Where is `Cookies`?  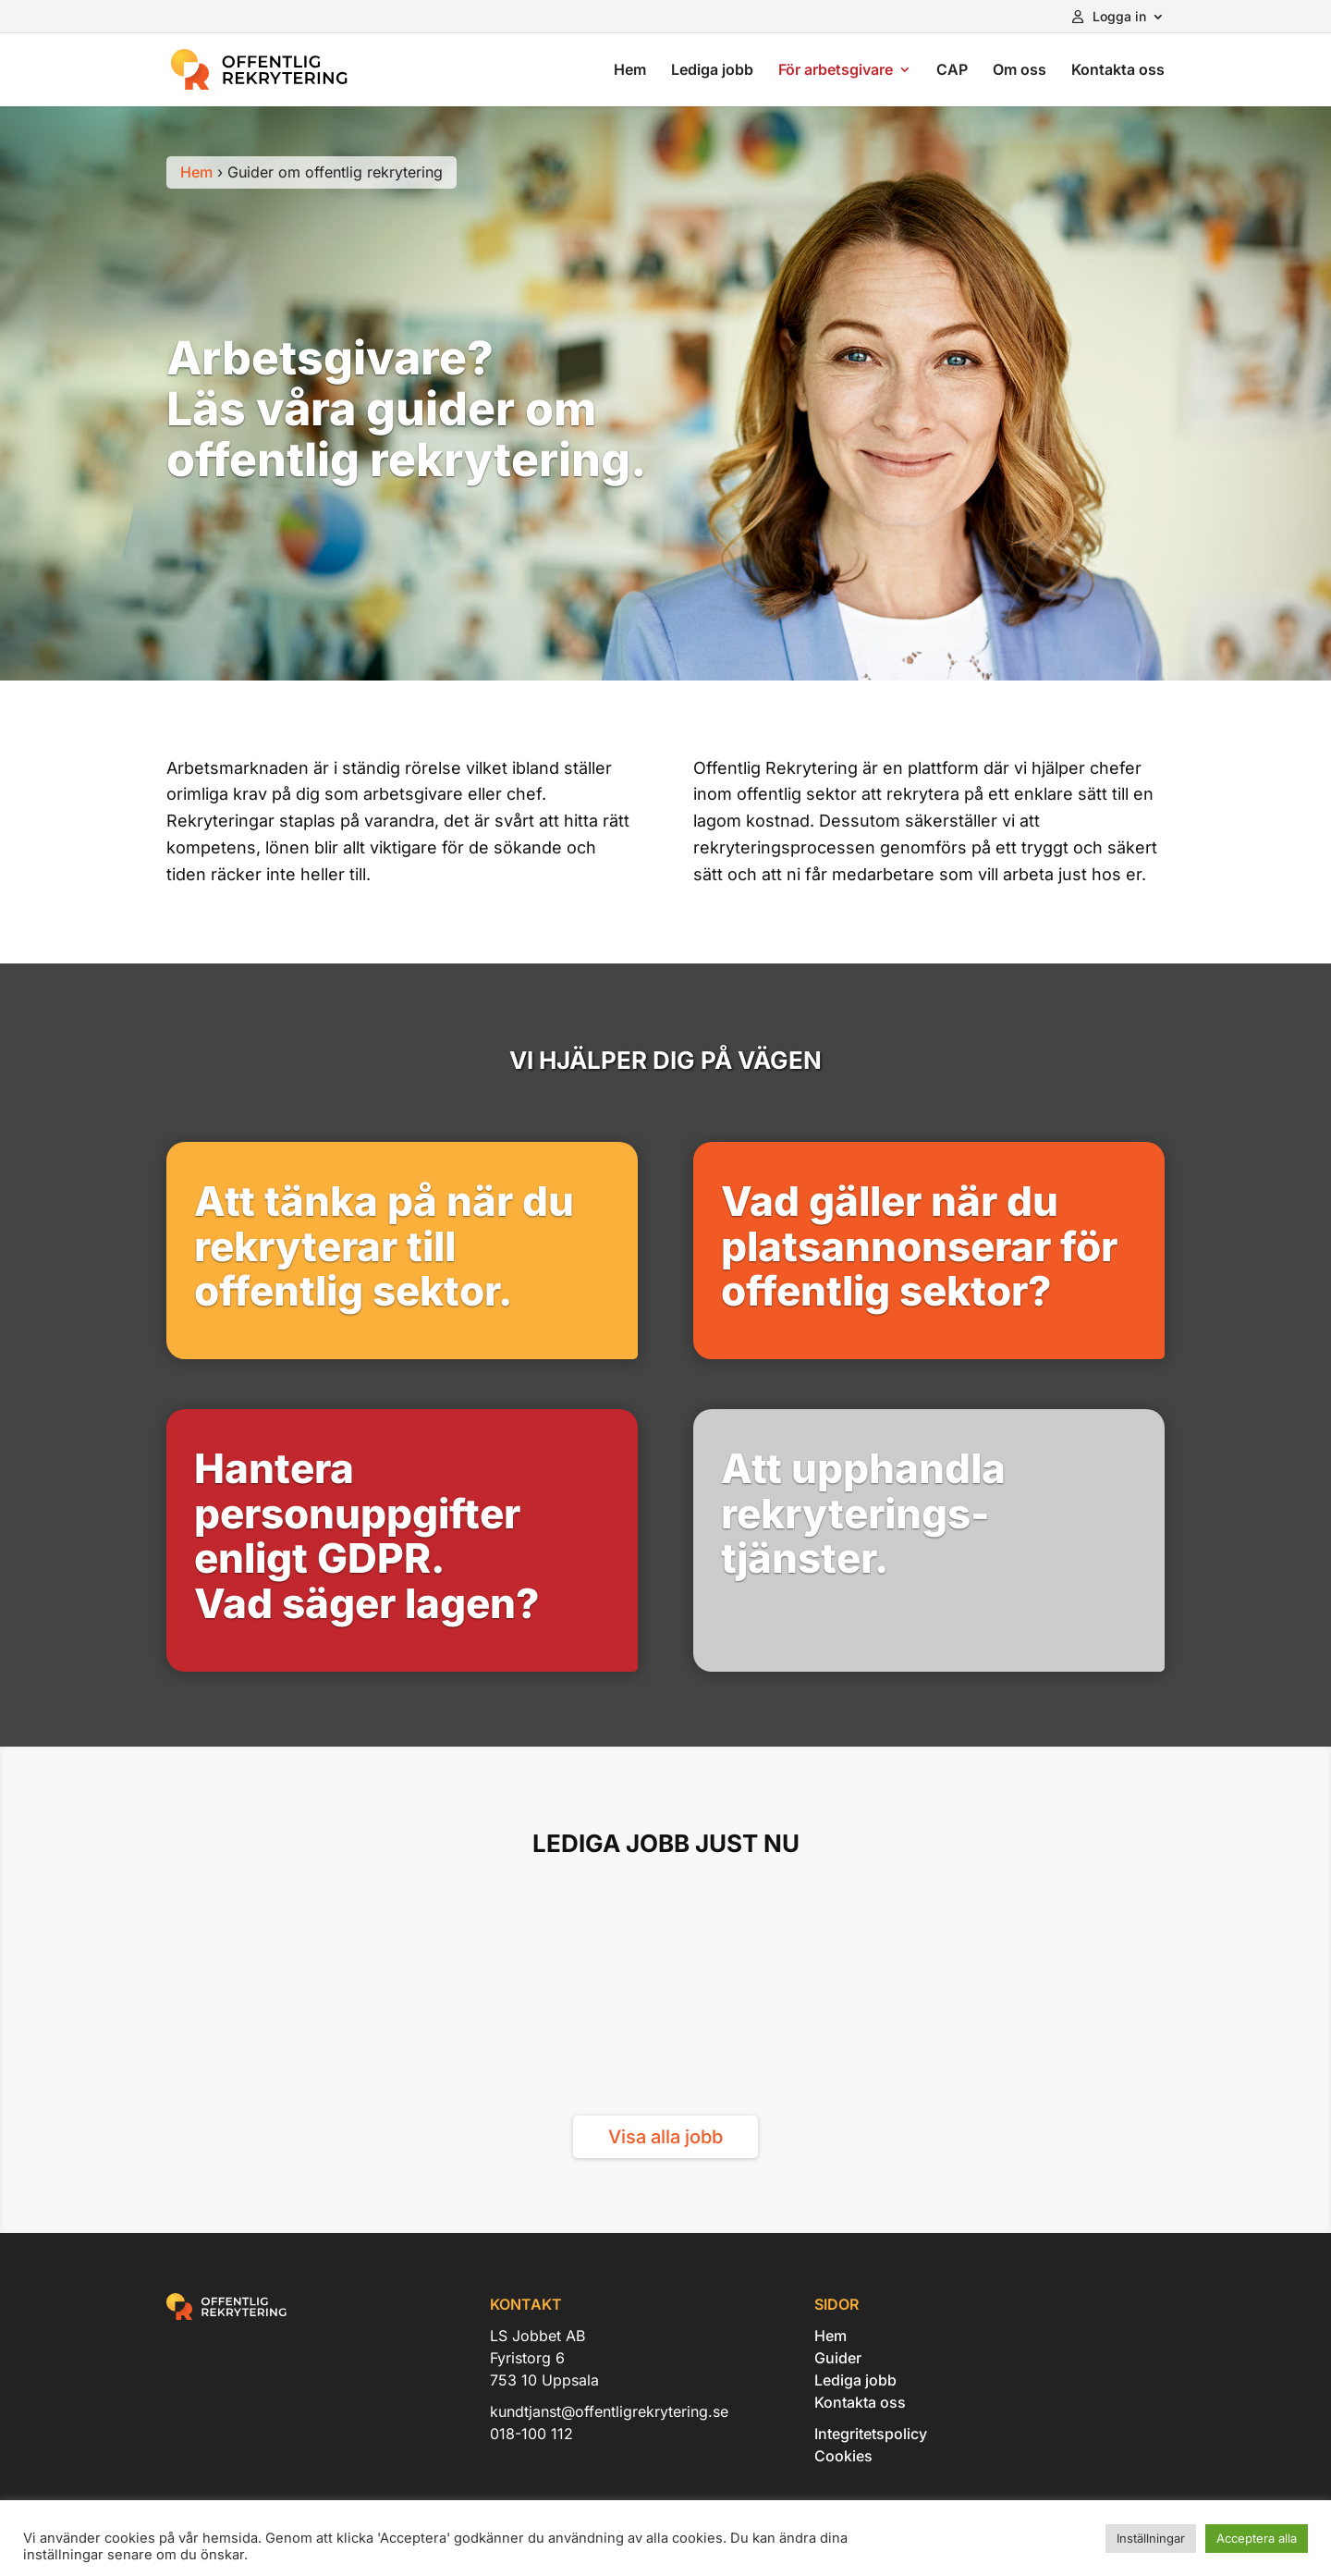
Cookies is located at coordinates (843, 2456).